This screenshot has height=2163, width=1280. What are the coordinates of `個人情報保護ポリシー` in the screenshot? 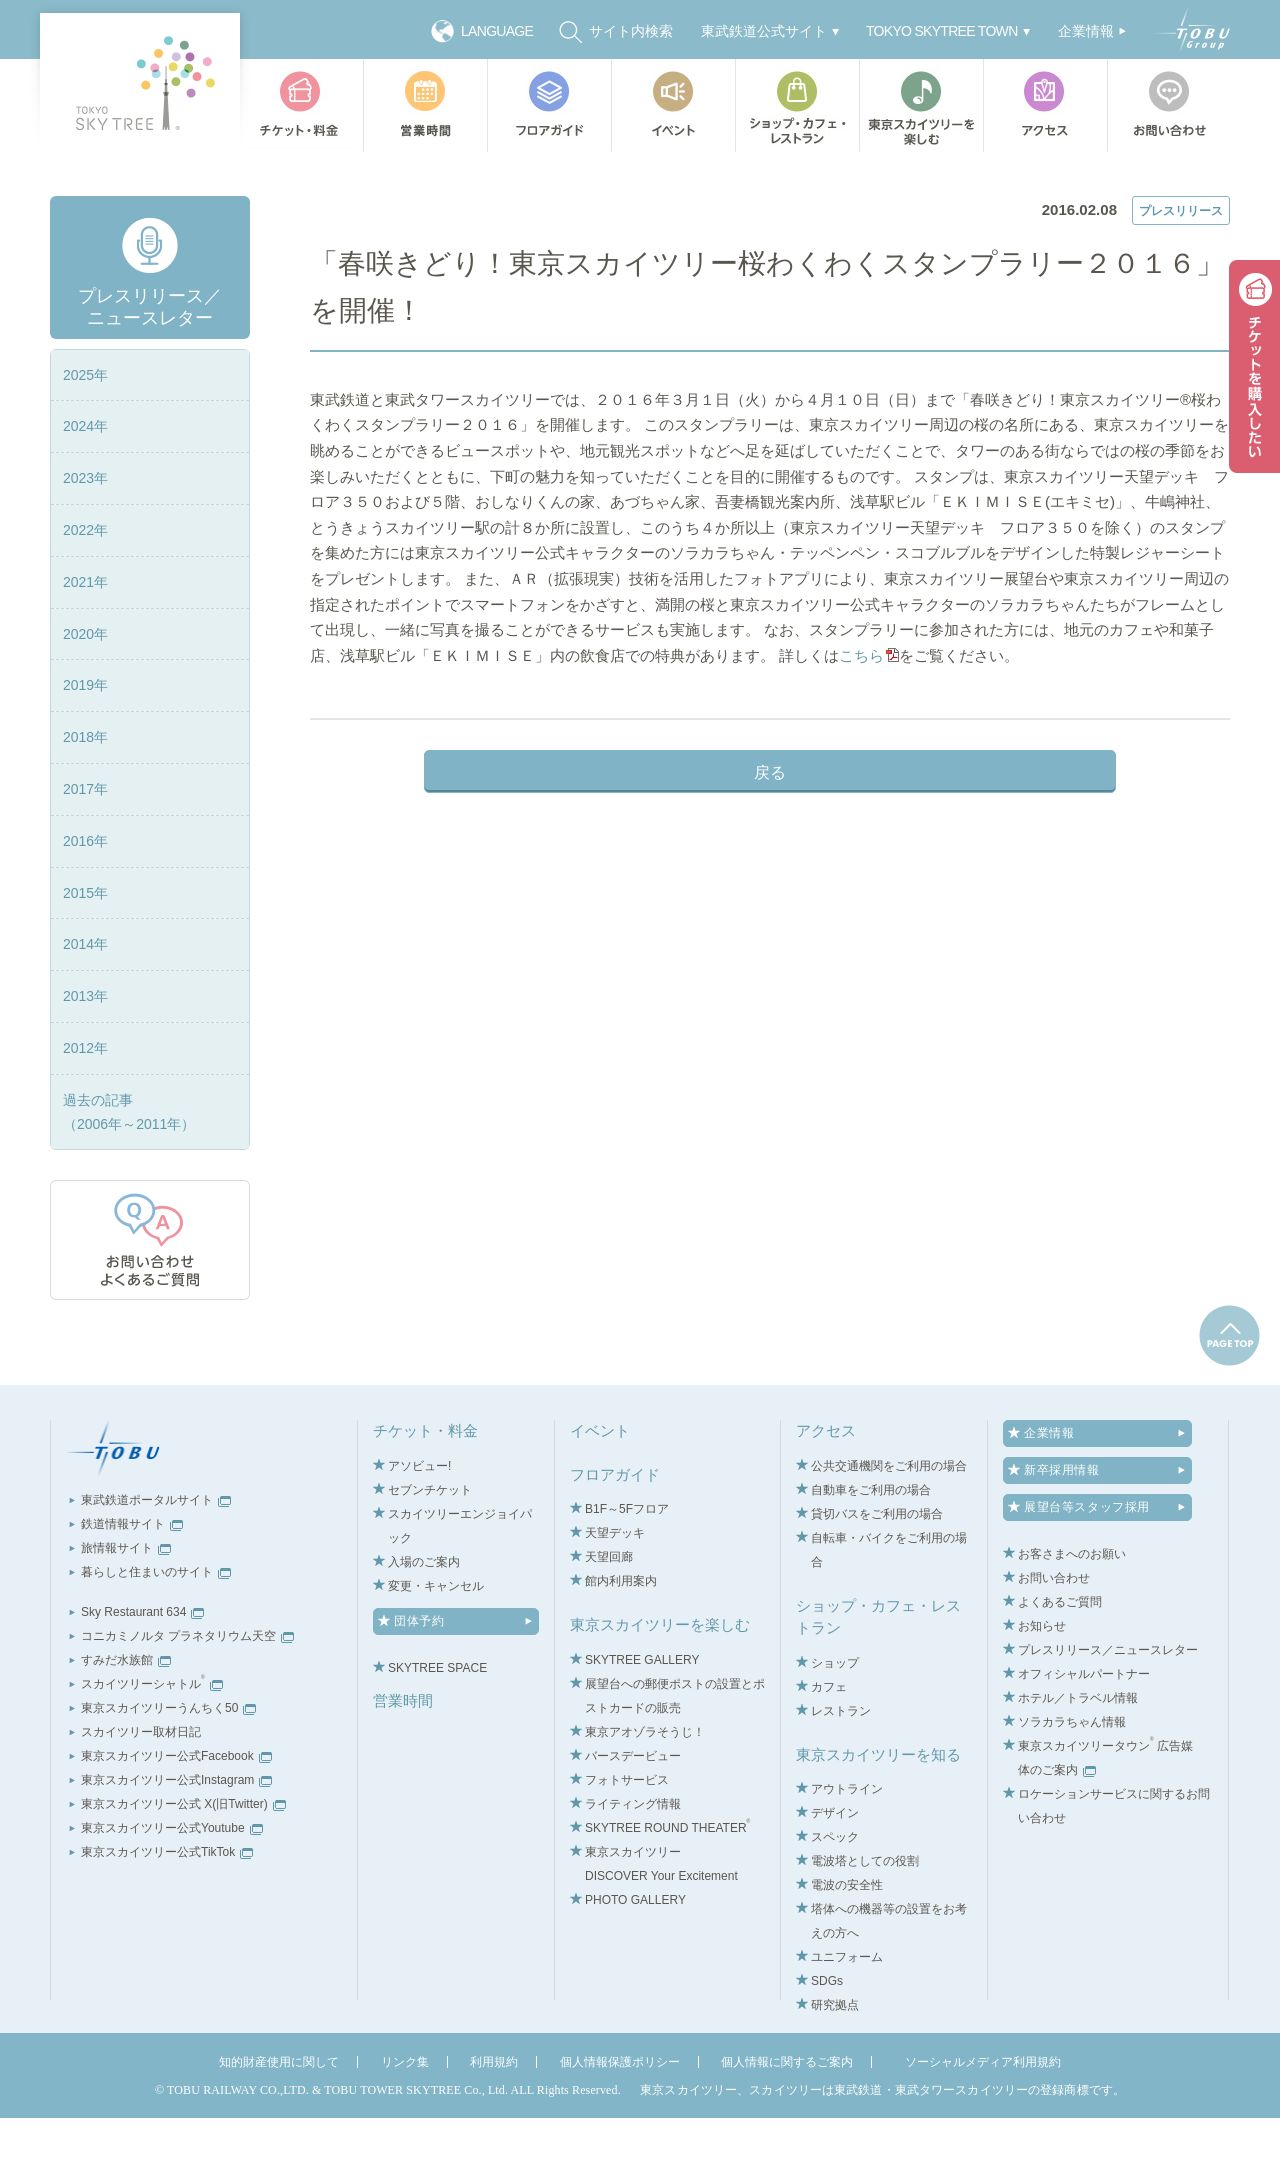 It's located at (620, 2108).